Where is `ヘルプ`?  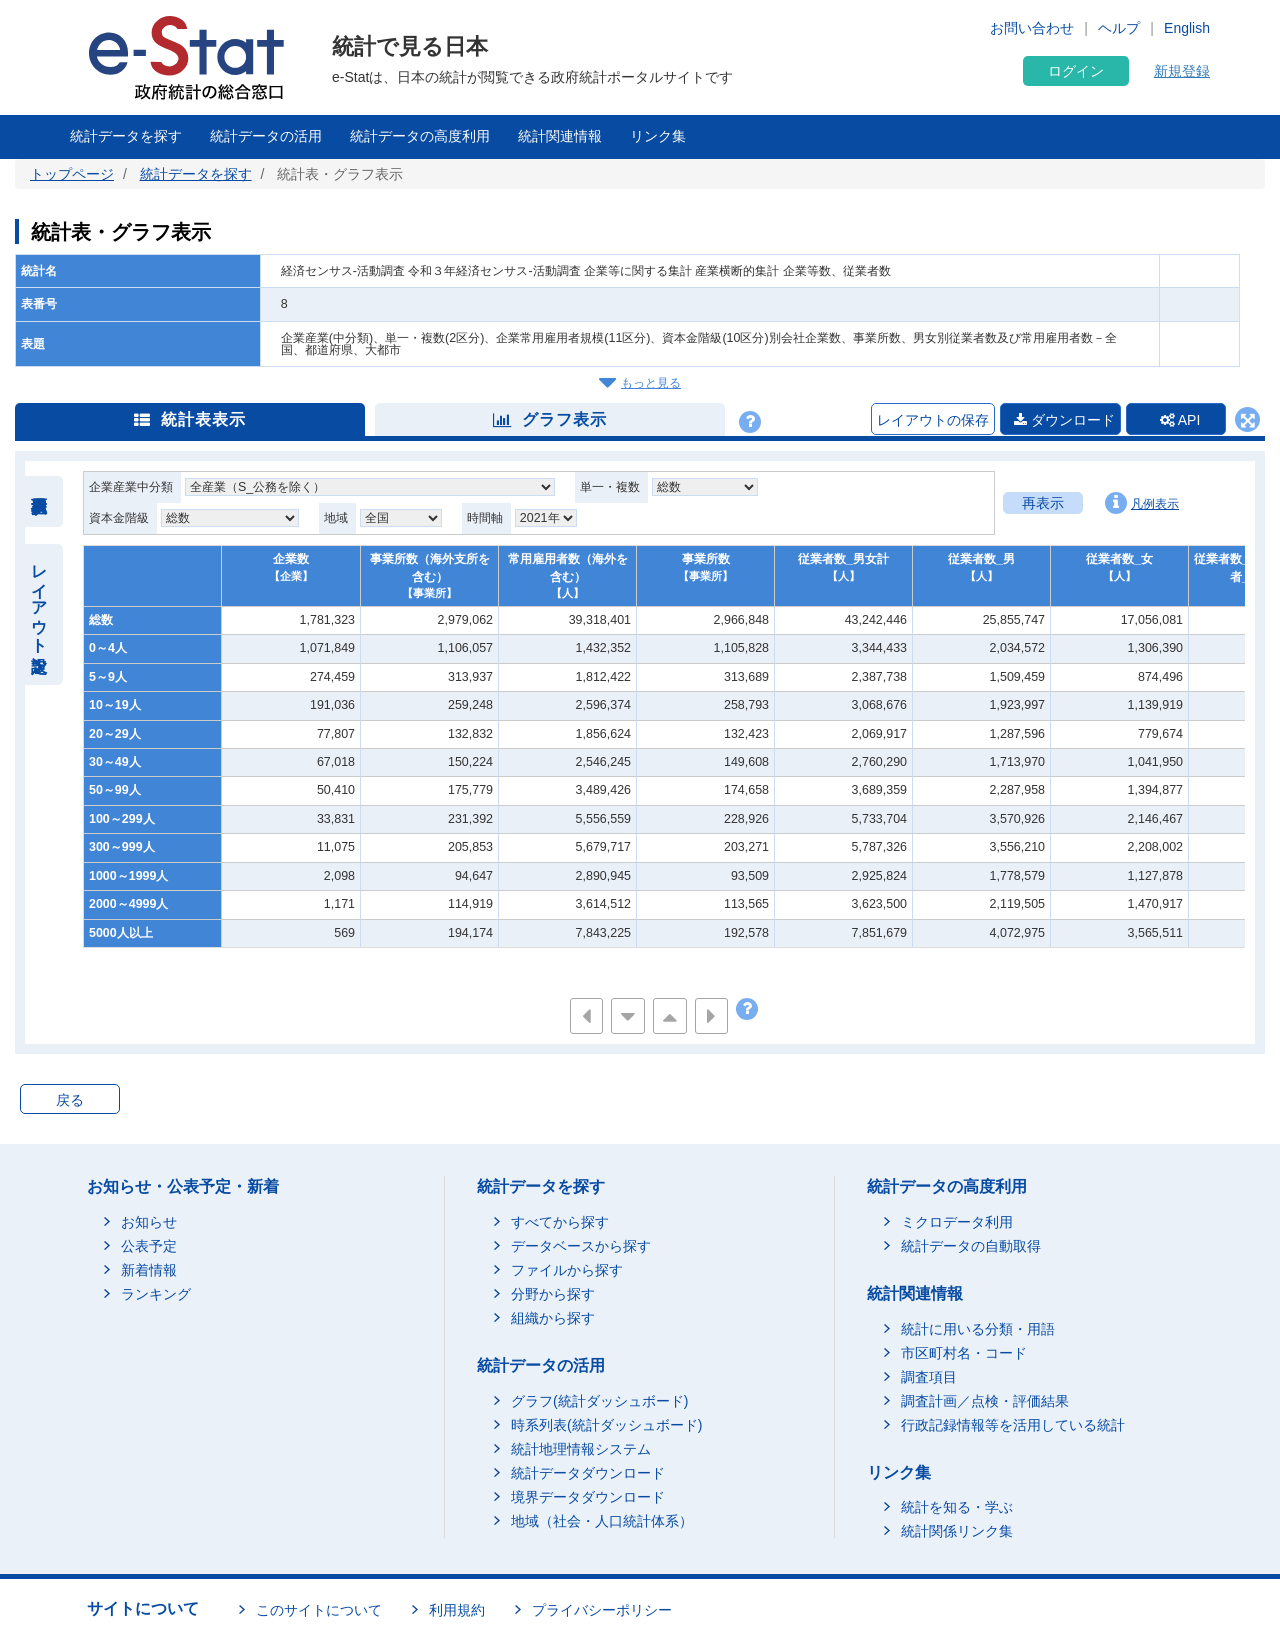
ヘルプ is located at coordinates (1119, 28).